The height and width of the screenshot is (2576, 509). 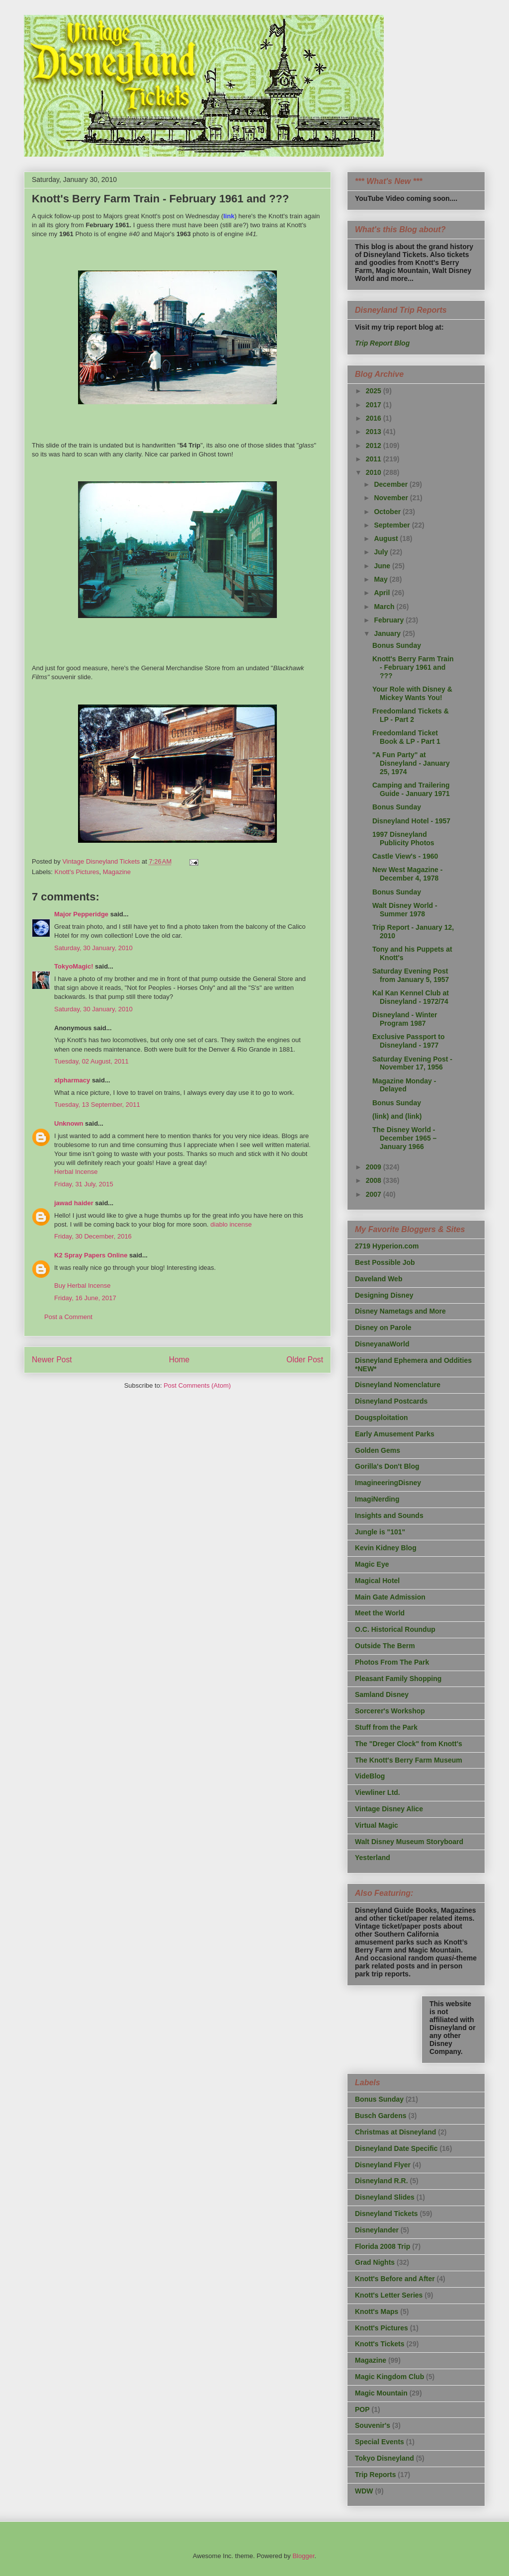 I want to click on Jungle is "101", so click(x=380, y=1532).